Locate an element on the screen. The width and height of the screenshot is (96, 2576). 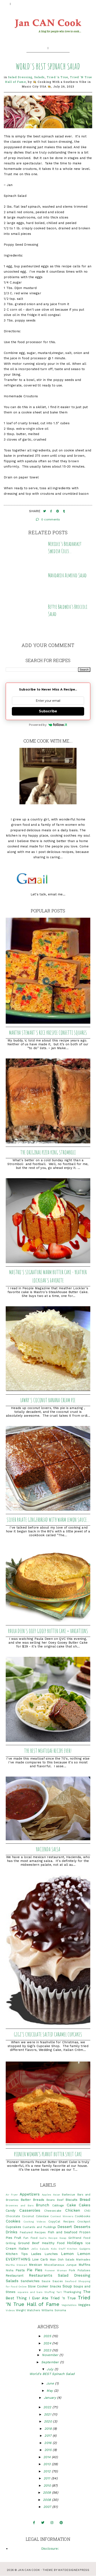
The BEST Meatloaf Recipe EVER! is located at coordinates (48, 1750).